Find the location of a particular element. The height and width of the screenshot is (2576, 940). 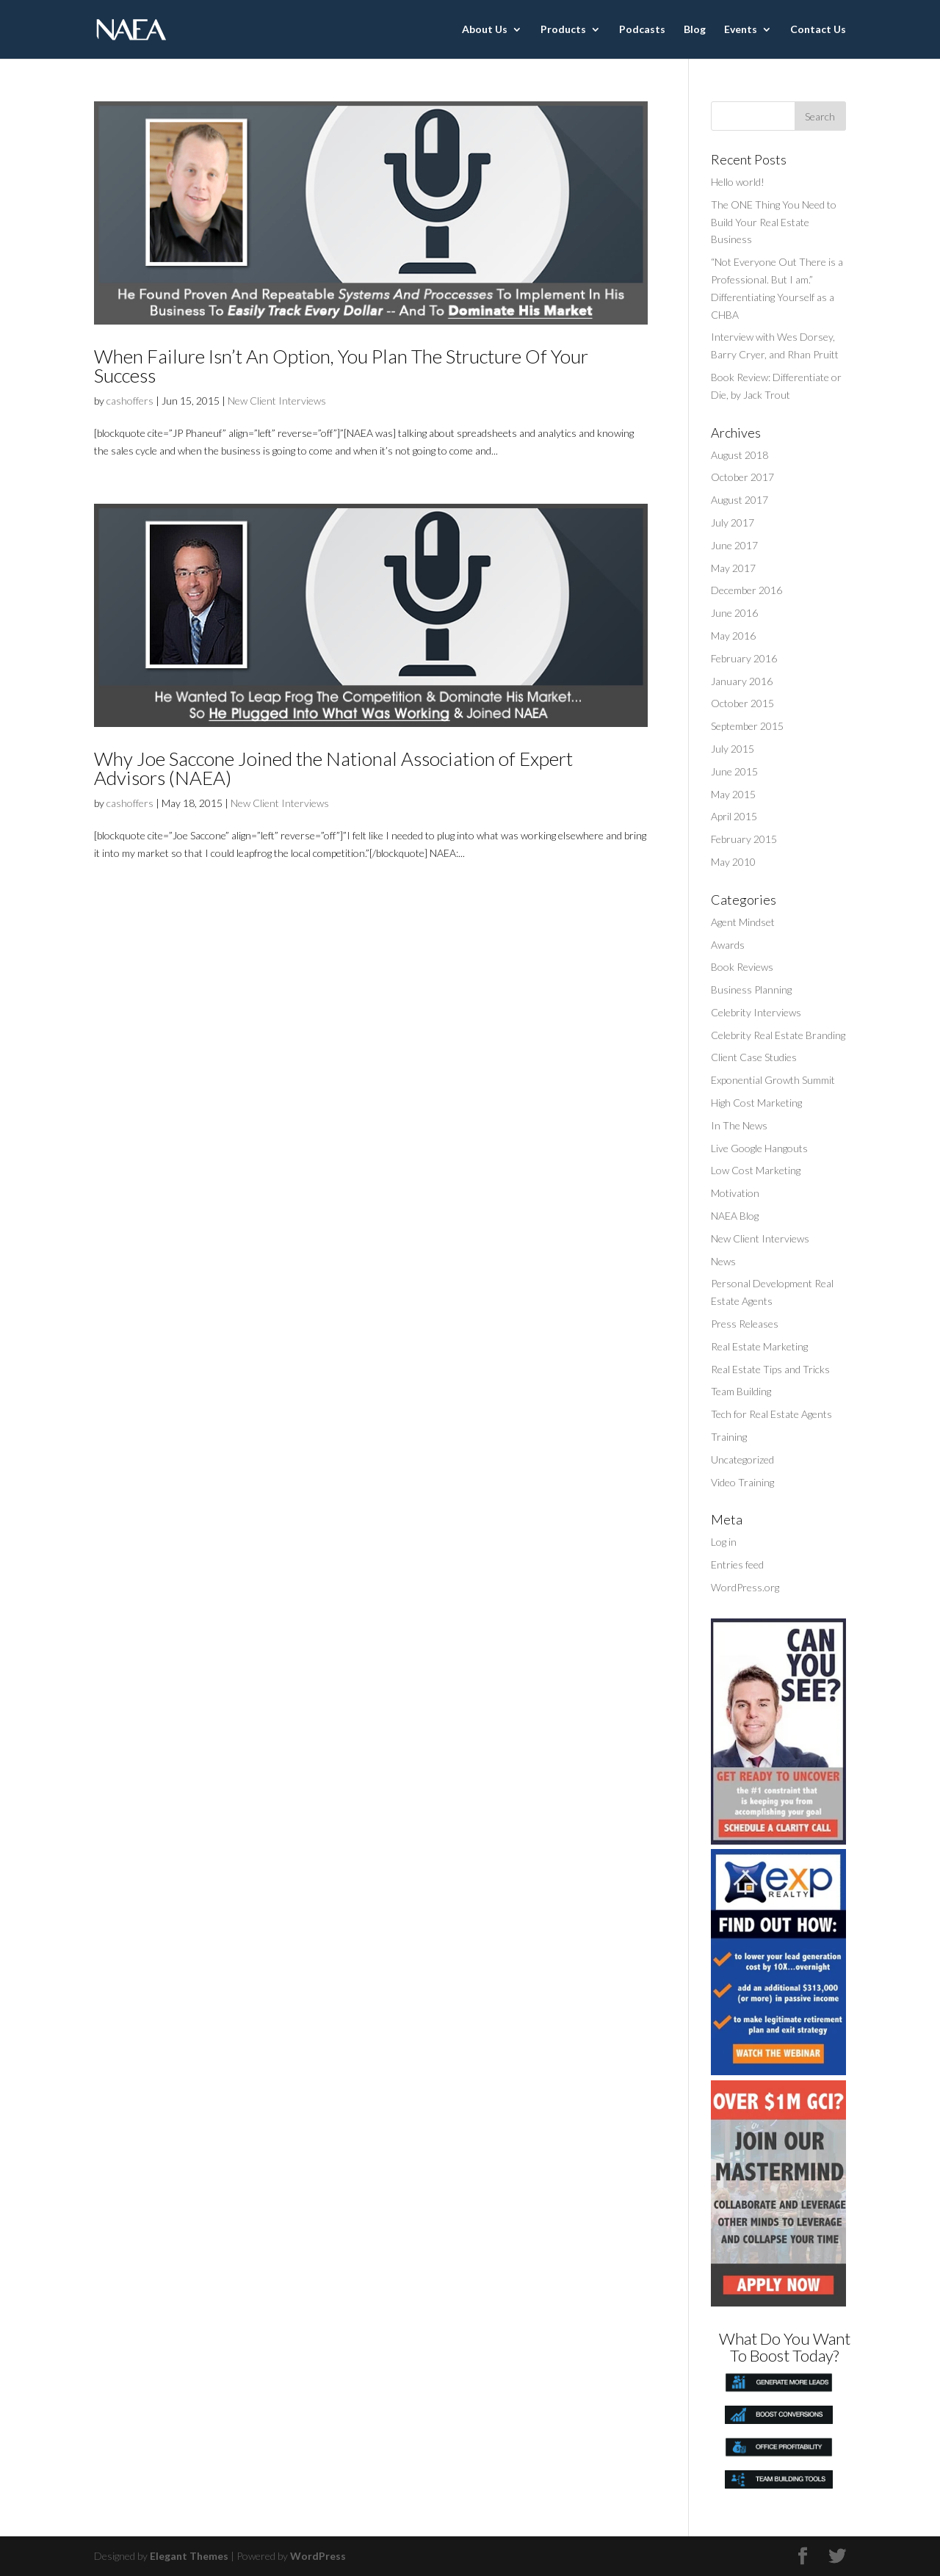

New Client Interviews is located at coordinates (277, 400).